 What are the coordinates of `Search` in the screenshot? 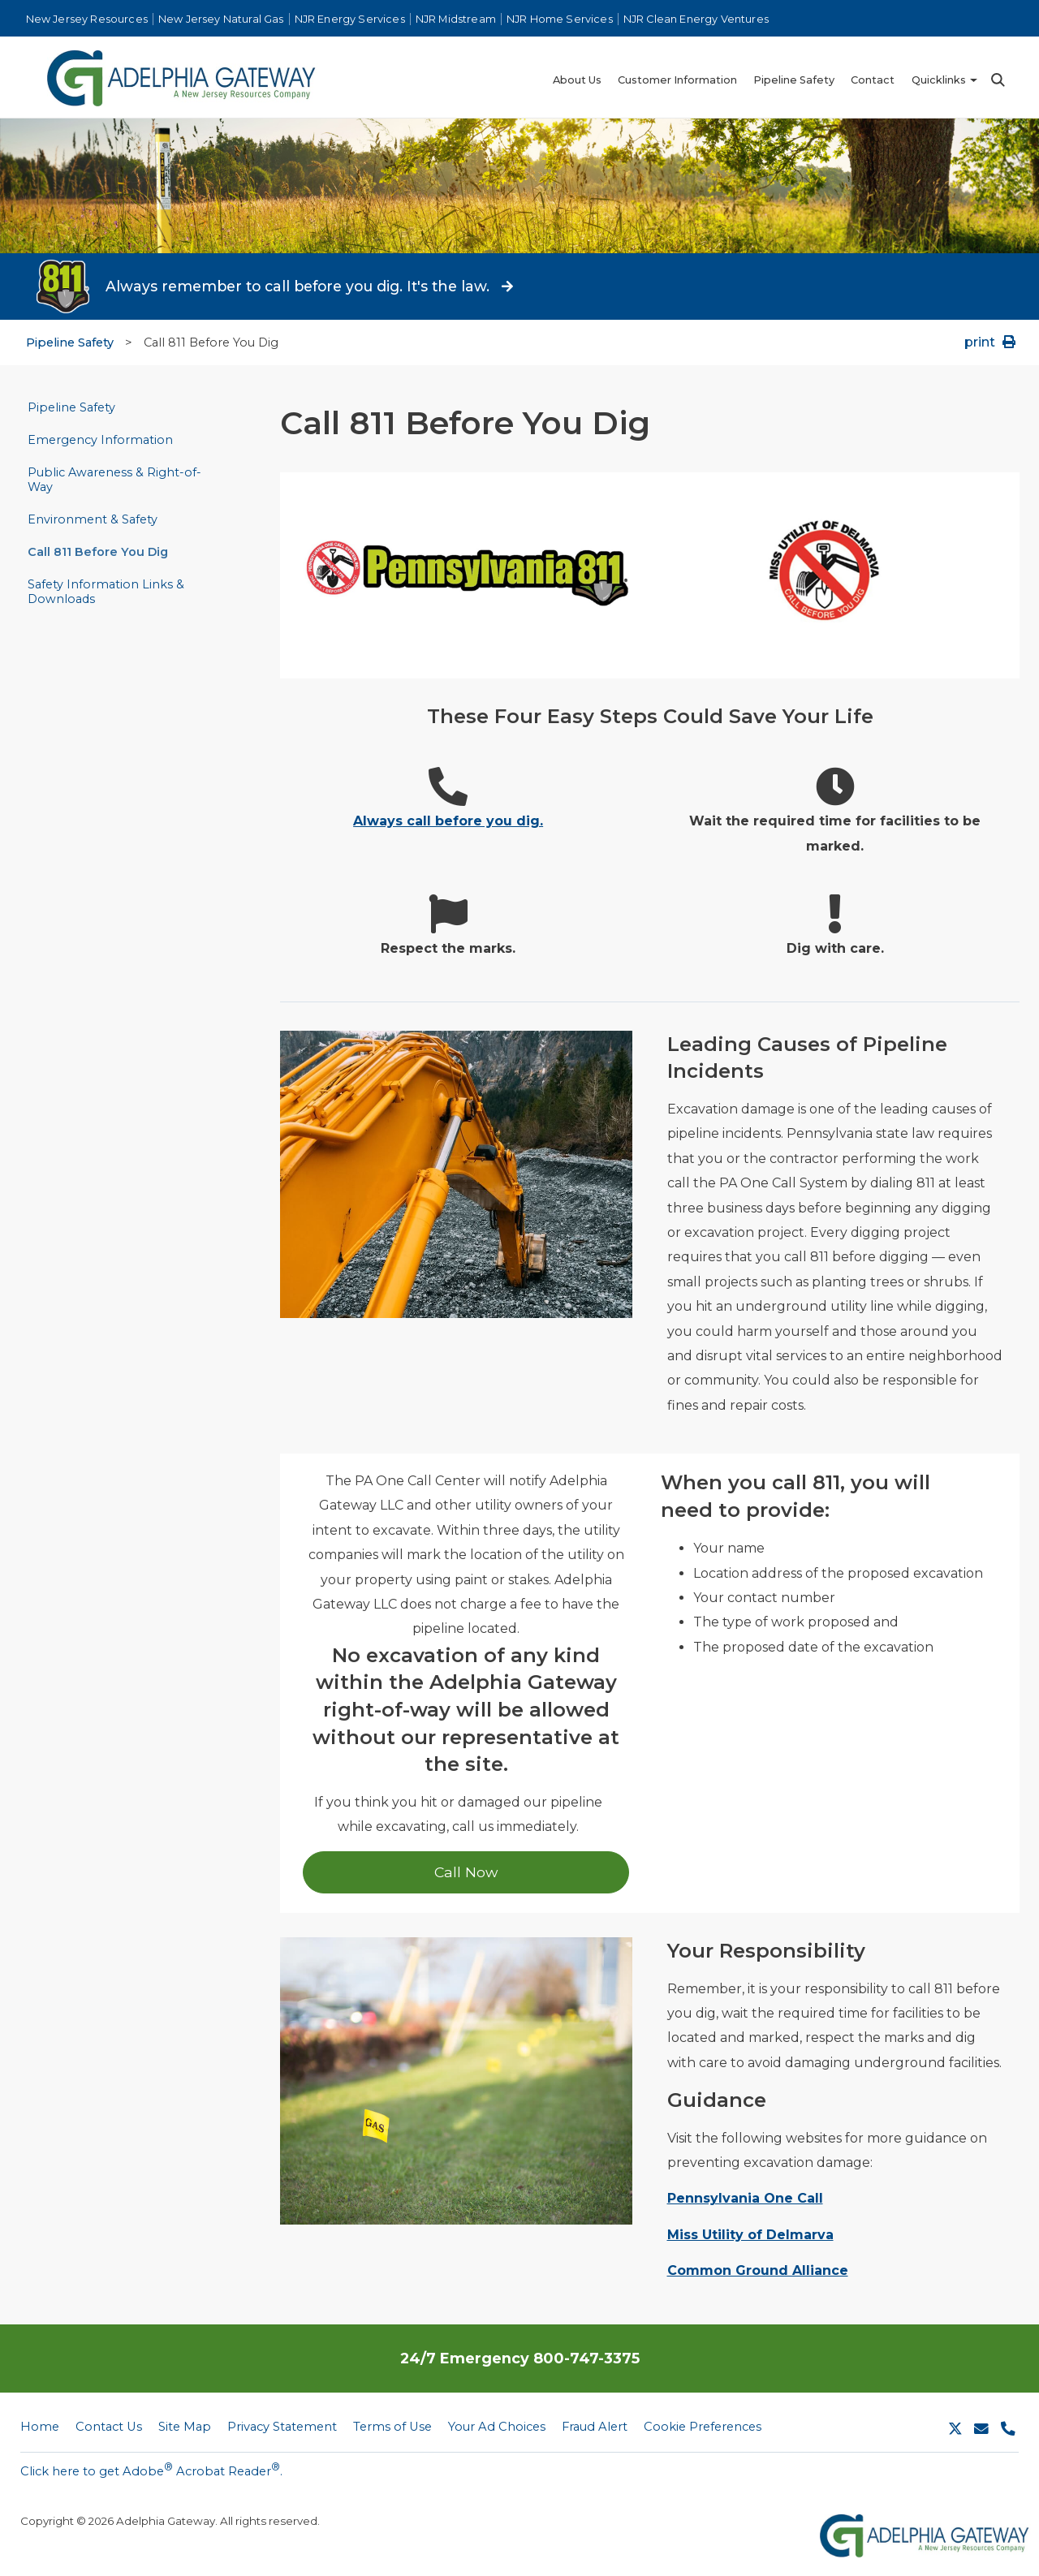 It's located at (997, 80).